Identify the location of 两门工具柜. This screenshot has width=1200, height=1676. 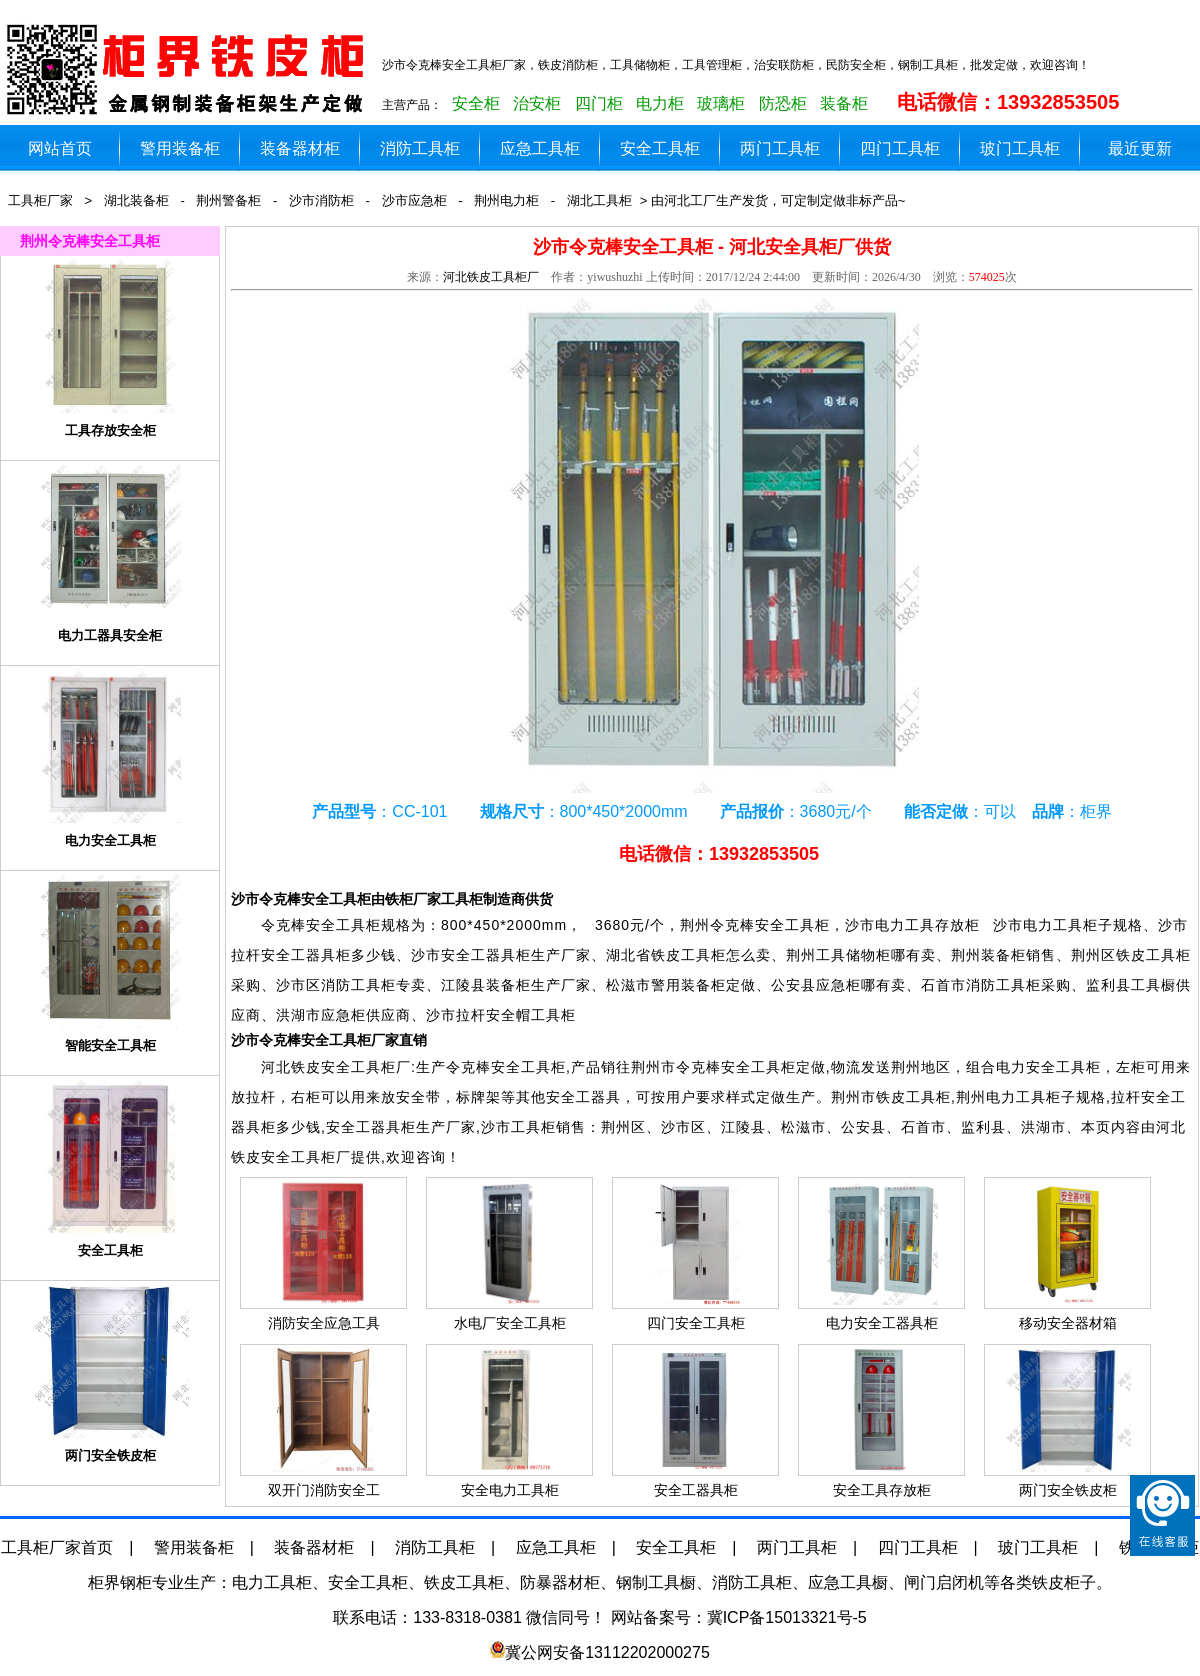
(780, 148).